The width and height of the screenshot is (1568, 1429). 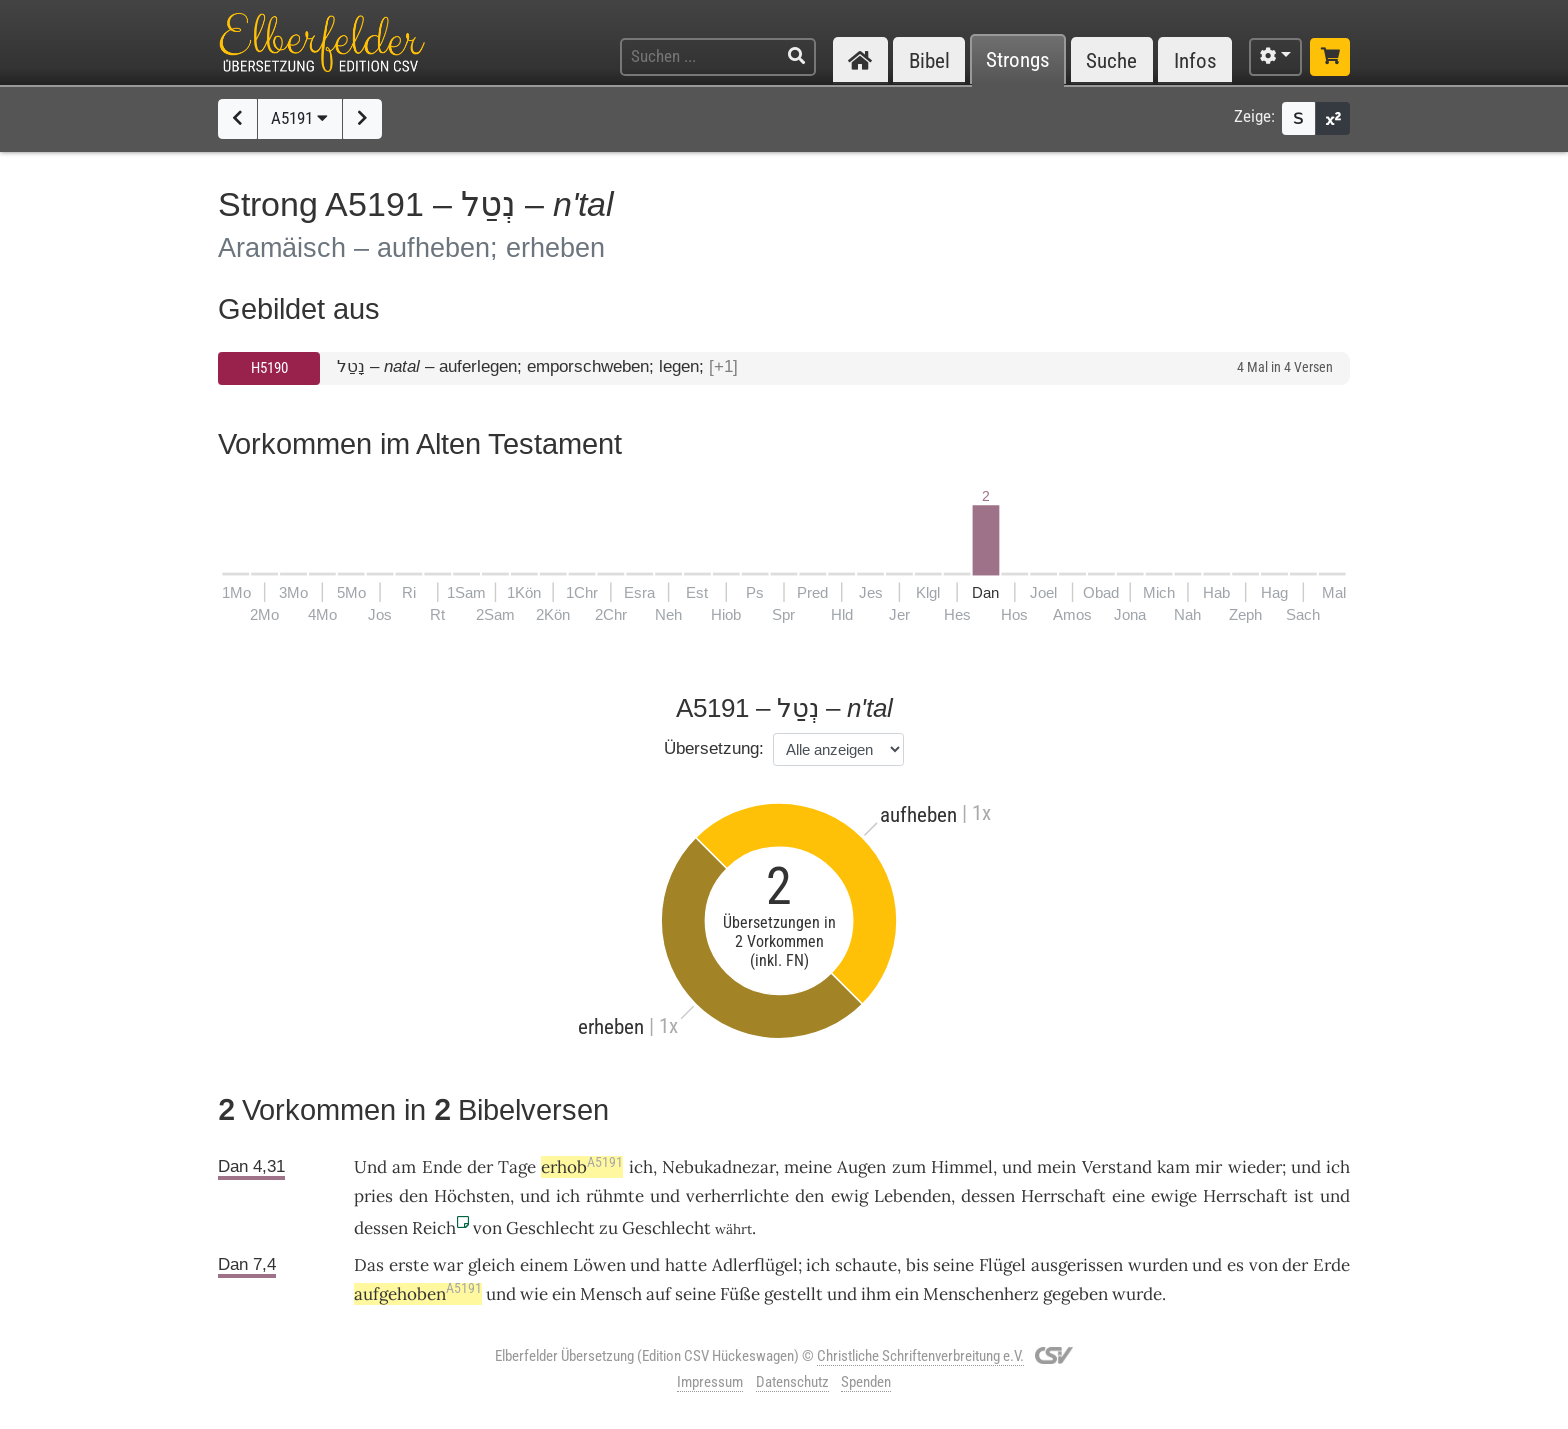 What do you see at coordinates (849, 1196) in the screenshot?
I see `ewig` at bounding box center [849, 1196].